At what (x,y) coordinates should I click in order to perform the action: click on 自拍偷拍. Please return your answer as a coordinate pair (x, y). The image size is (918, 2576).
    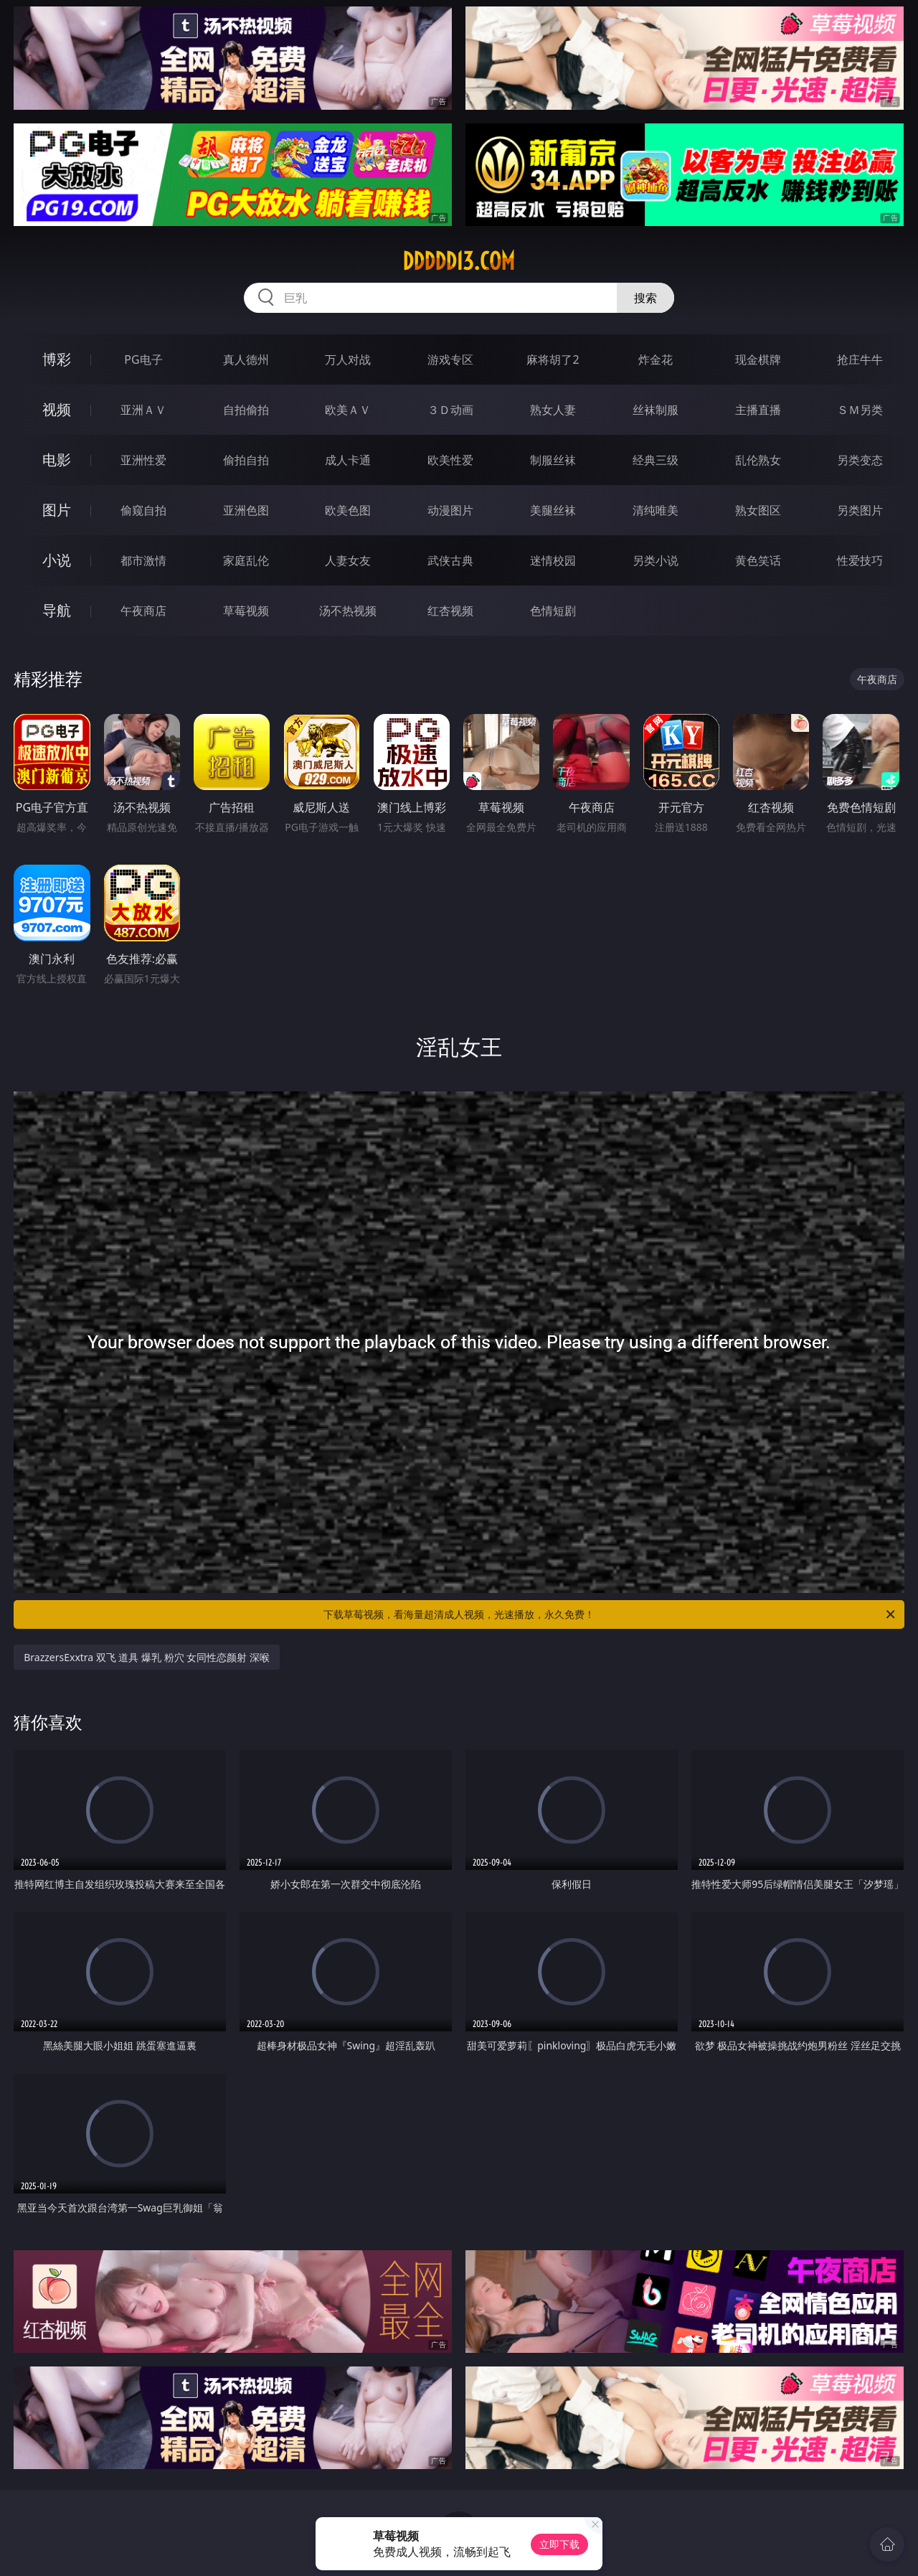
    Looking at the image, I should click on (246, 410).